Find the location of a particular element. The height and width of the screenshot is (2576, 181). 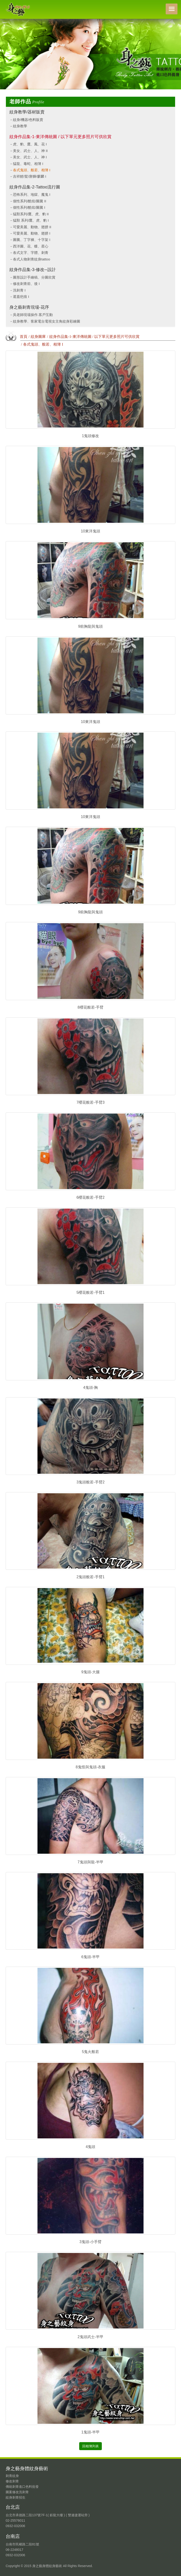

圖案修改洗刺青 is located at coordinates (17, 2492).